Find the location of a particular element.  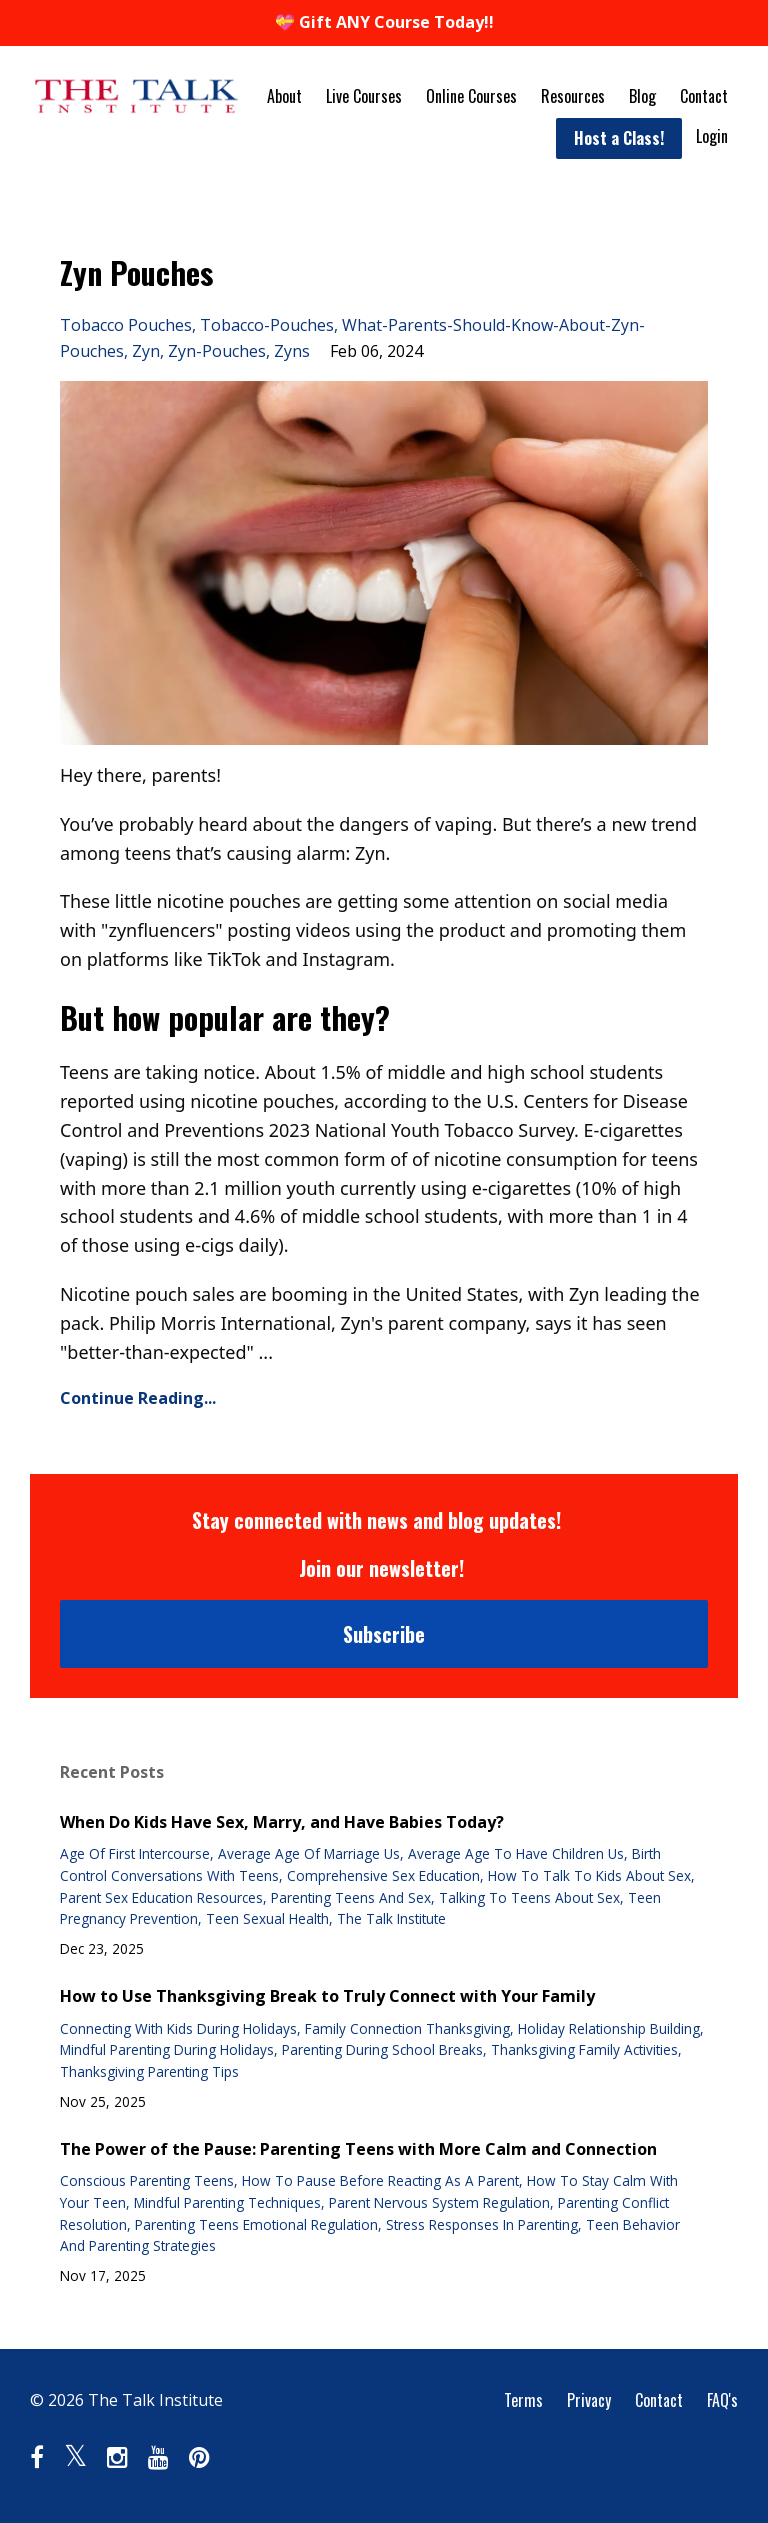

the talk institute is located at coordinates (391, 1918).